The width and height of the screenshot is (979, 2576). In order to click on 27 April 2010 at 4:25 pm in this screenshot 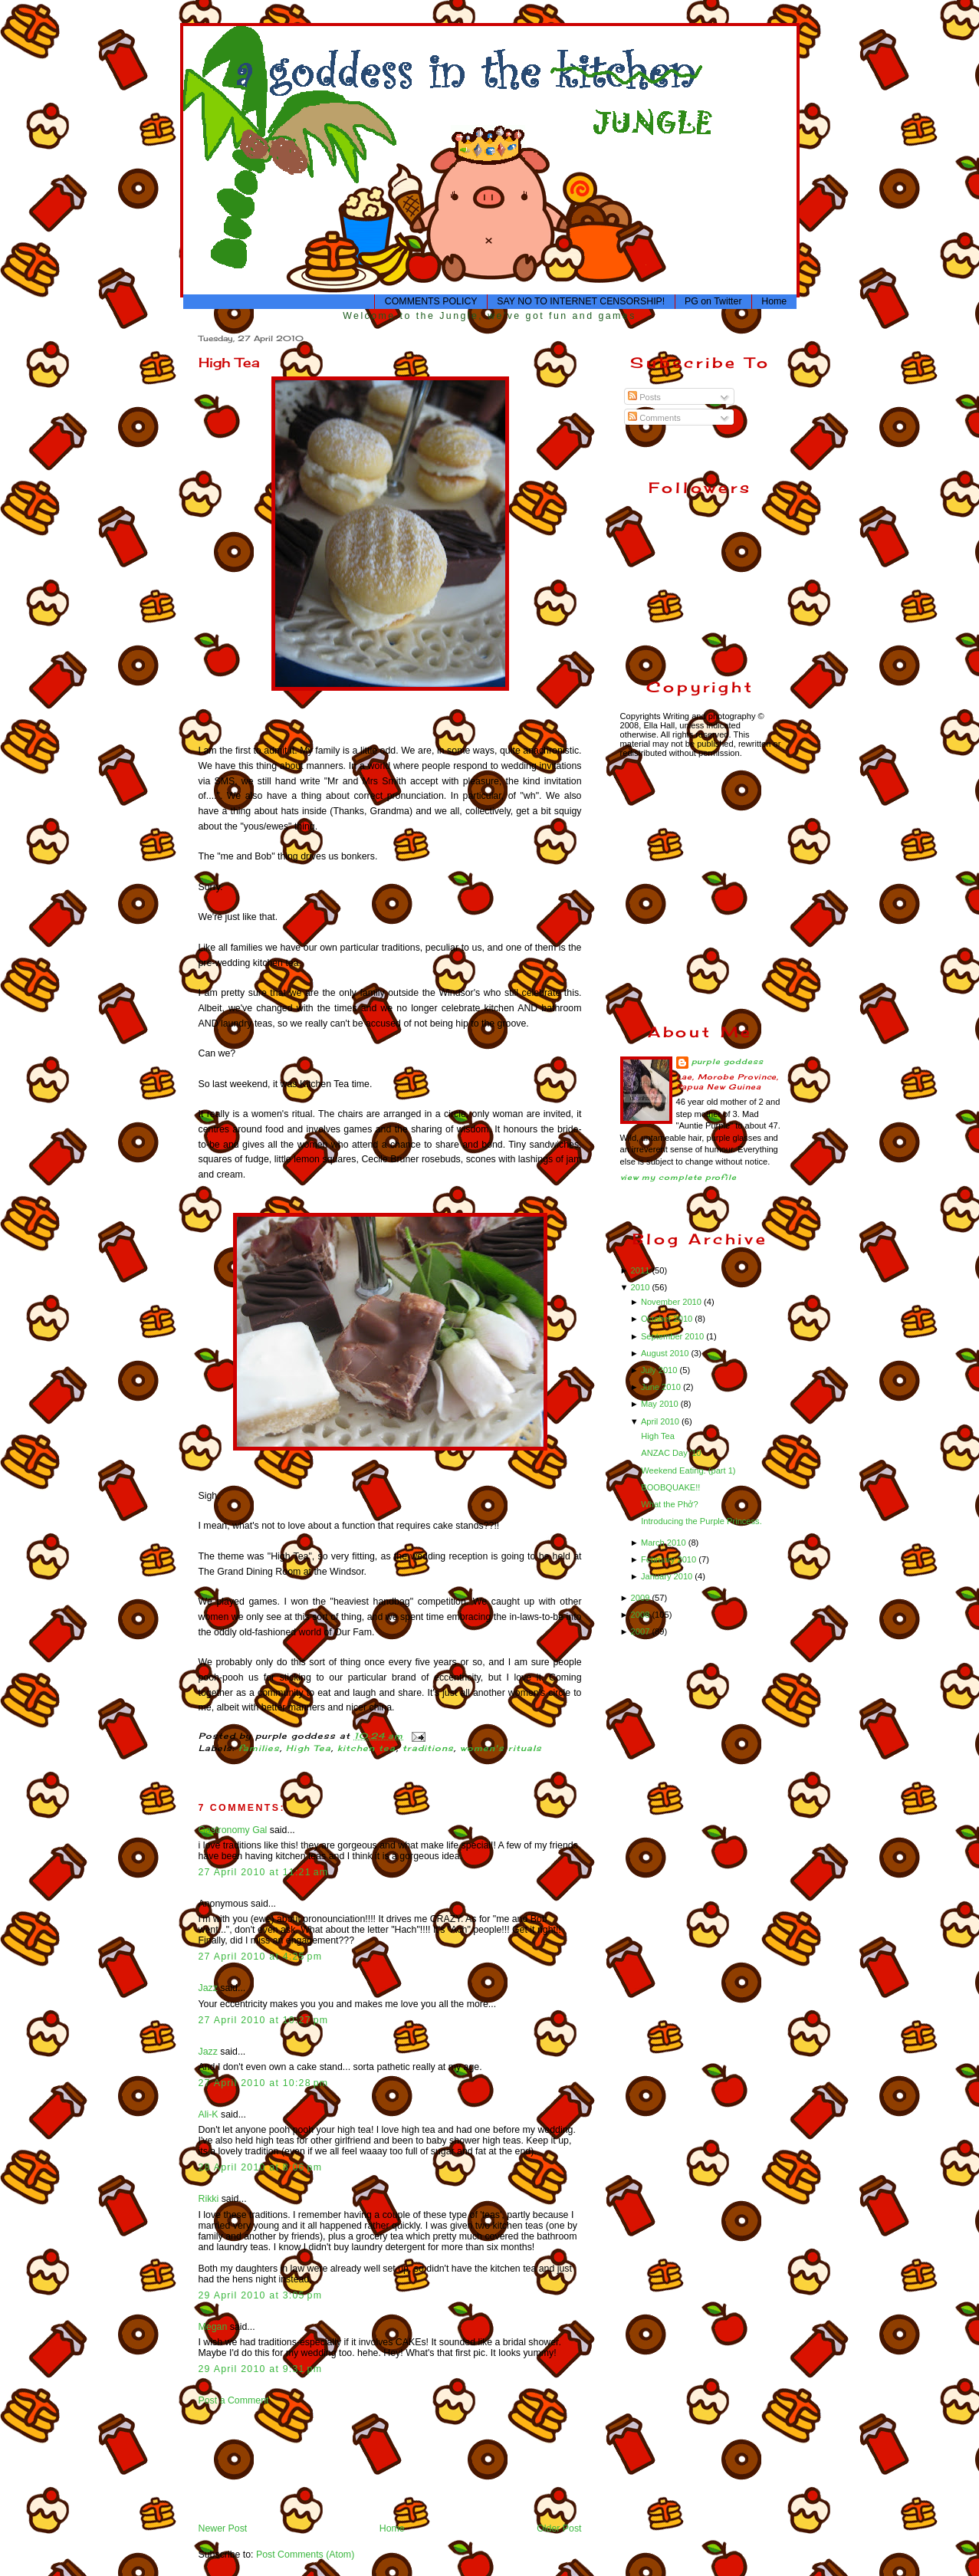, I will do `click(261, 1956)`.